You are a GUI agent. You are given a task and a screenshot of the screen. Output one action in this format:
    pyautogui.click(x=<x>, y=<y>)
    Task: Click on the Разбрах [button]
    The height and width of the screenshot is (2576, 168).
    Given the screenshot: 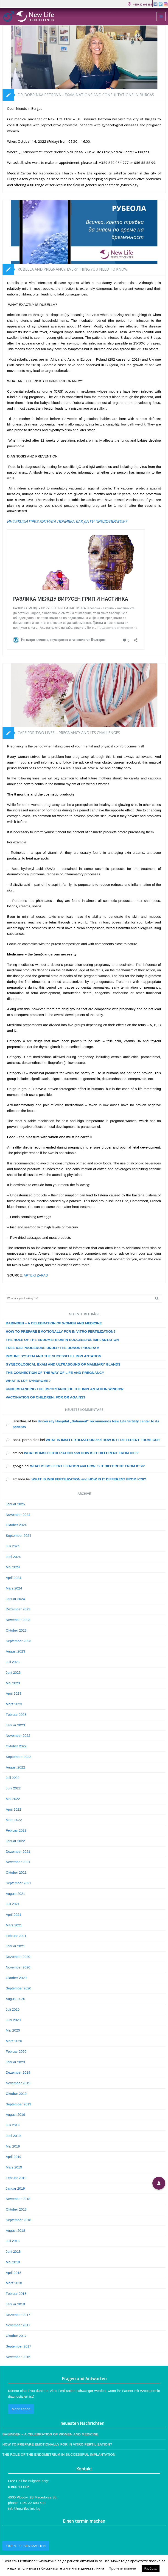 What is the action you would take?
    pyautogui.click(x=150, y=2568)
    